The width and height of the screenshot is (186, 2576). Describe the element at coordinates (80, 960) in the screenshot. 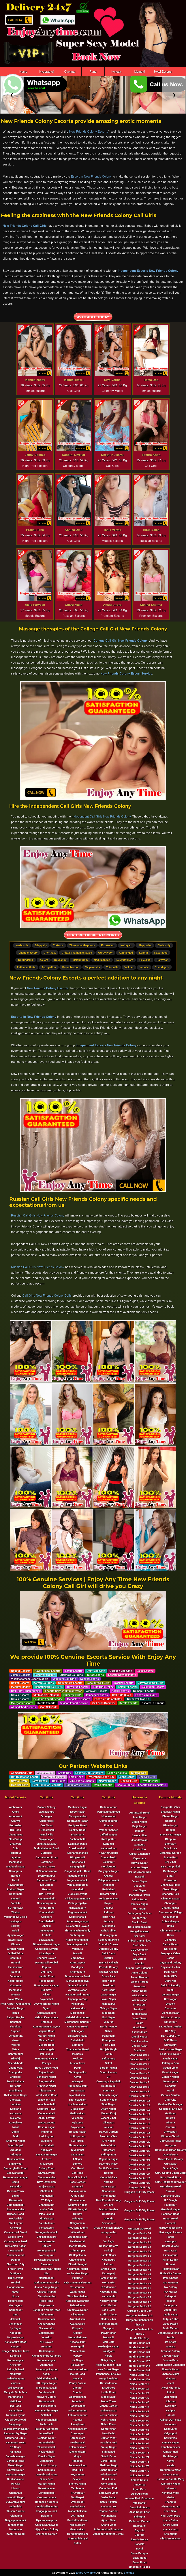

I see `Malappuram` at that location.